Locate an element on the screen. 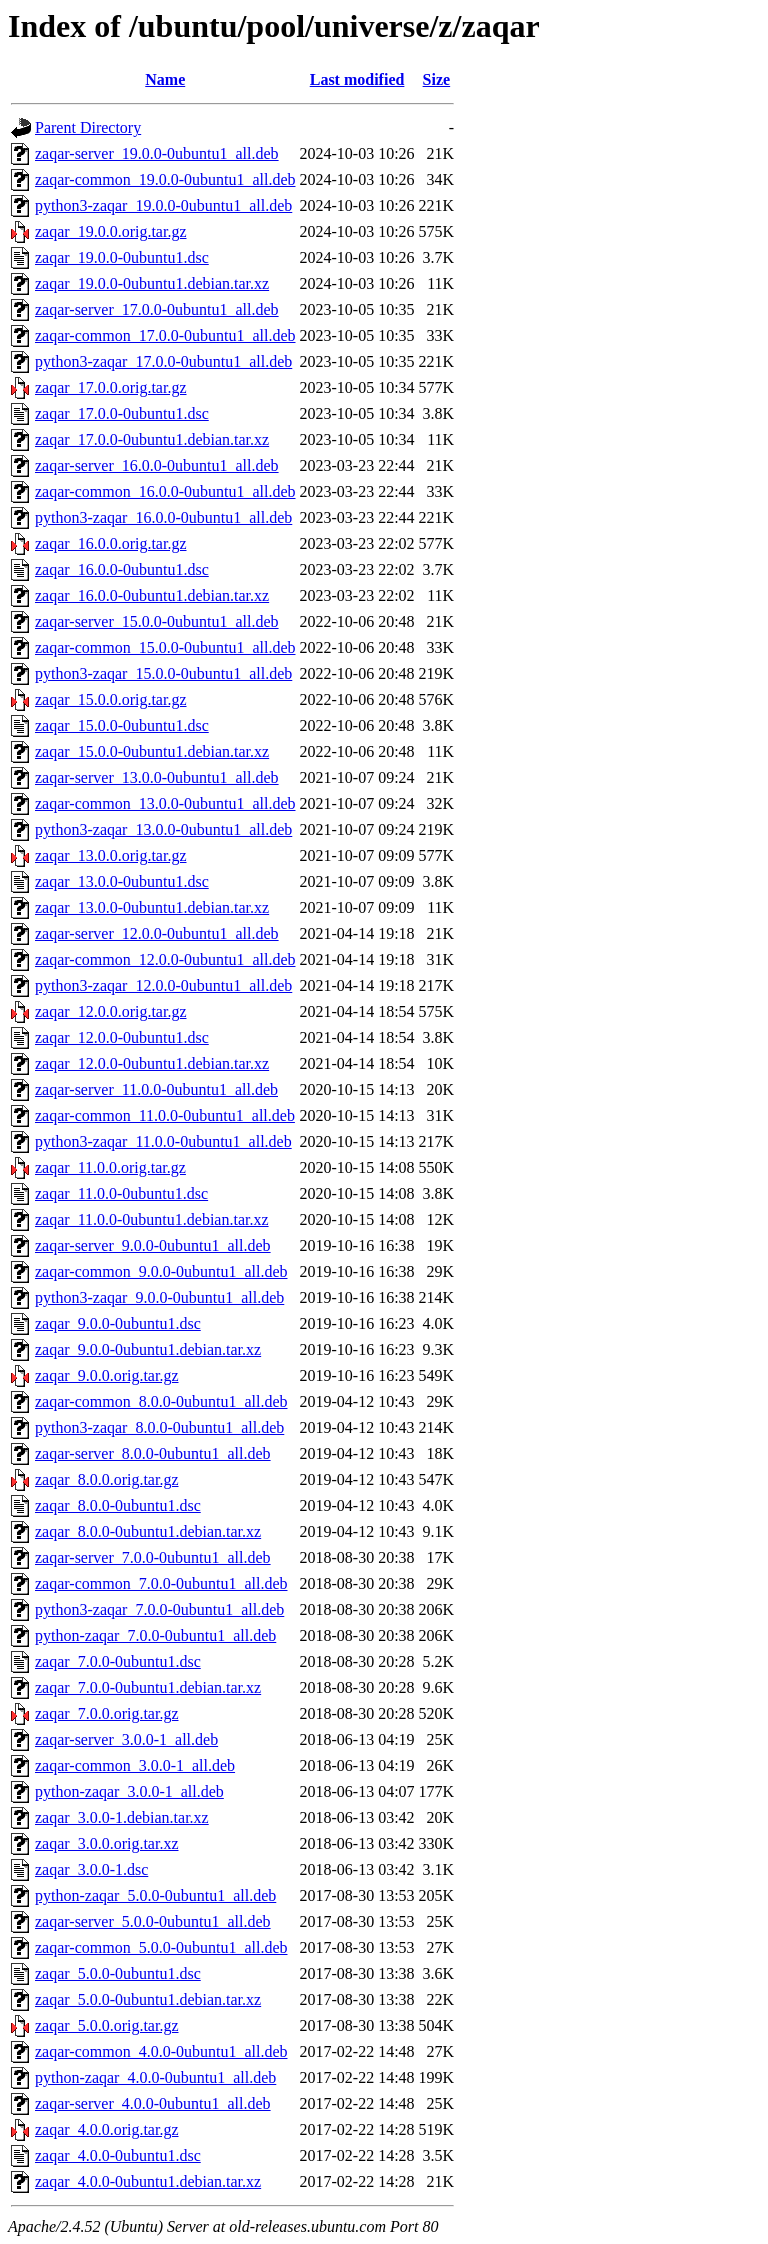 This screenshot has height=2244, width=768. zaqar_4.0.0-0ubuntu1.dsc is located at coordinates (118, 2155).